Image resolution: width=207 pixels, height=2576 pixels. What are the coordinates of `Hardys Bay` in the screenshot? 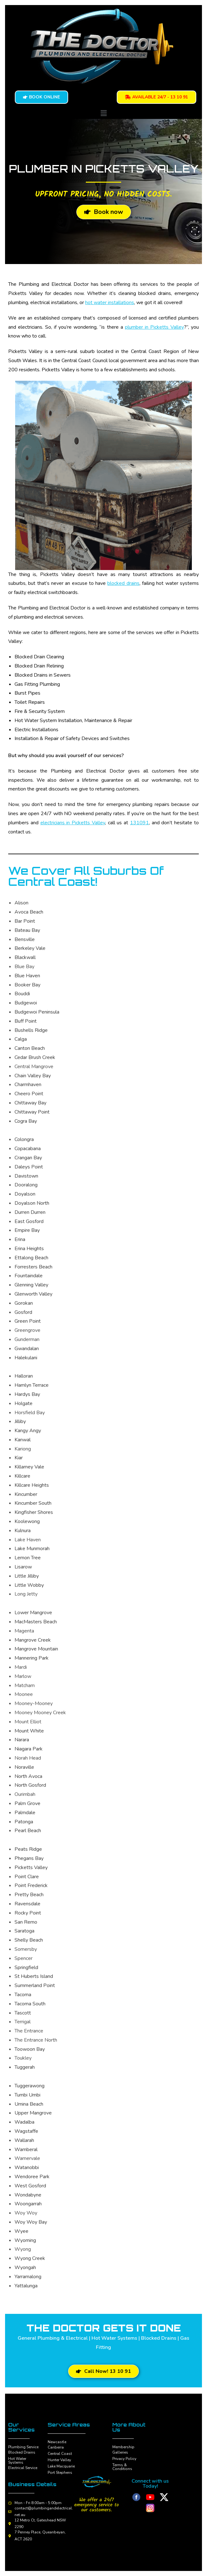 It's located at (27, 1394).